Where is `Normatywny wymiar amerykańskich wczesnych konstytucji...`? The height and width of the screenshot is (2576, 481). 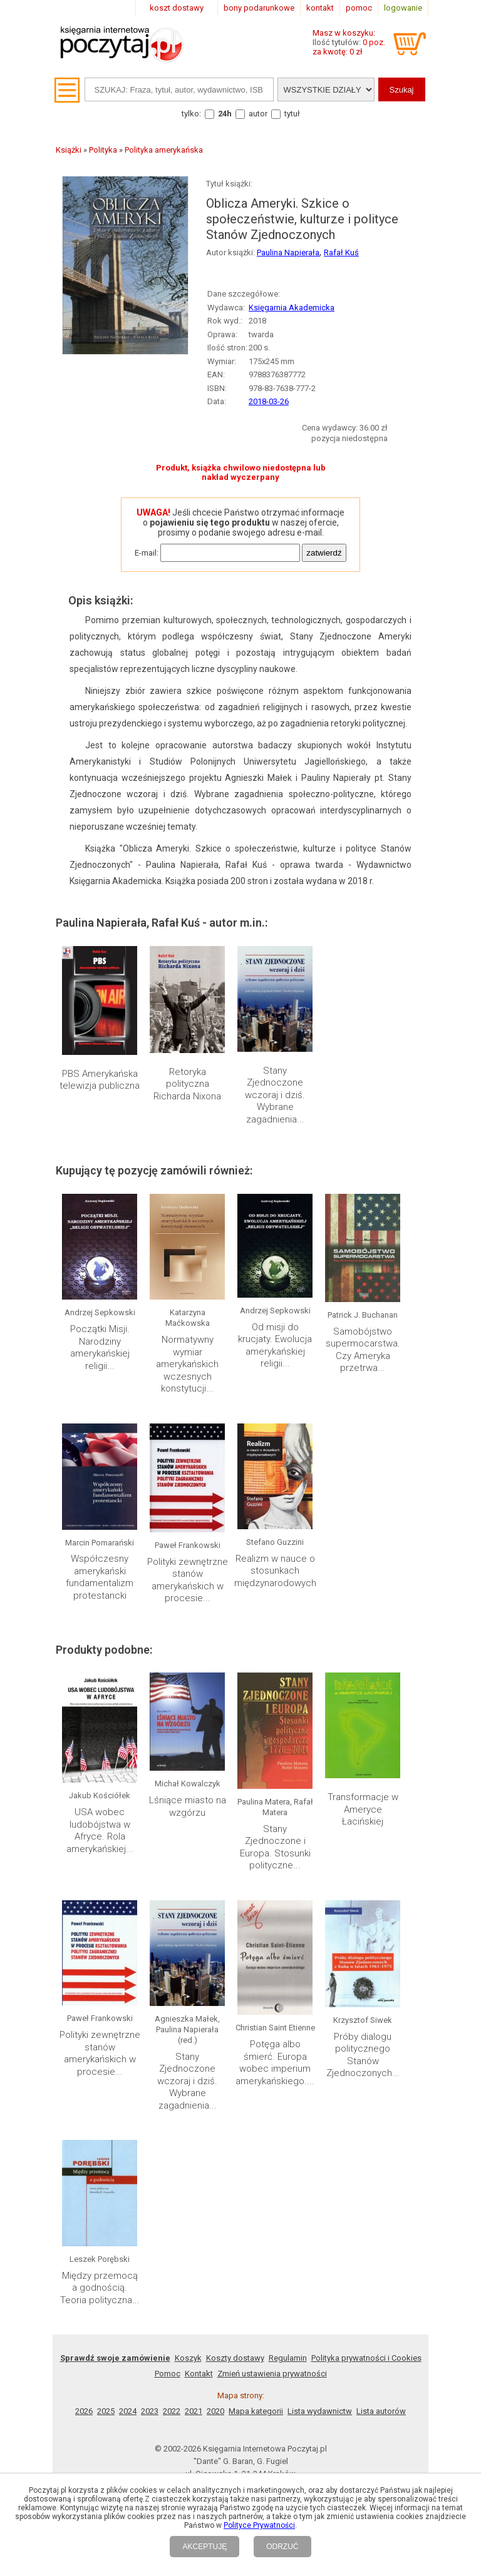 Normatywny wymiar amerykańskich wczesnych konstytucji... is located at coordinates (187, 1364).